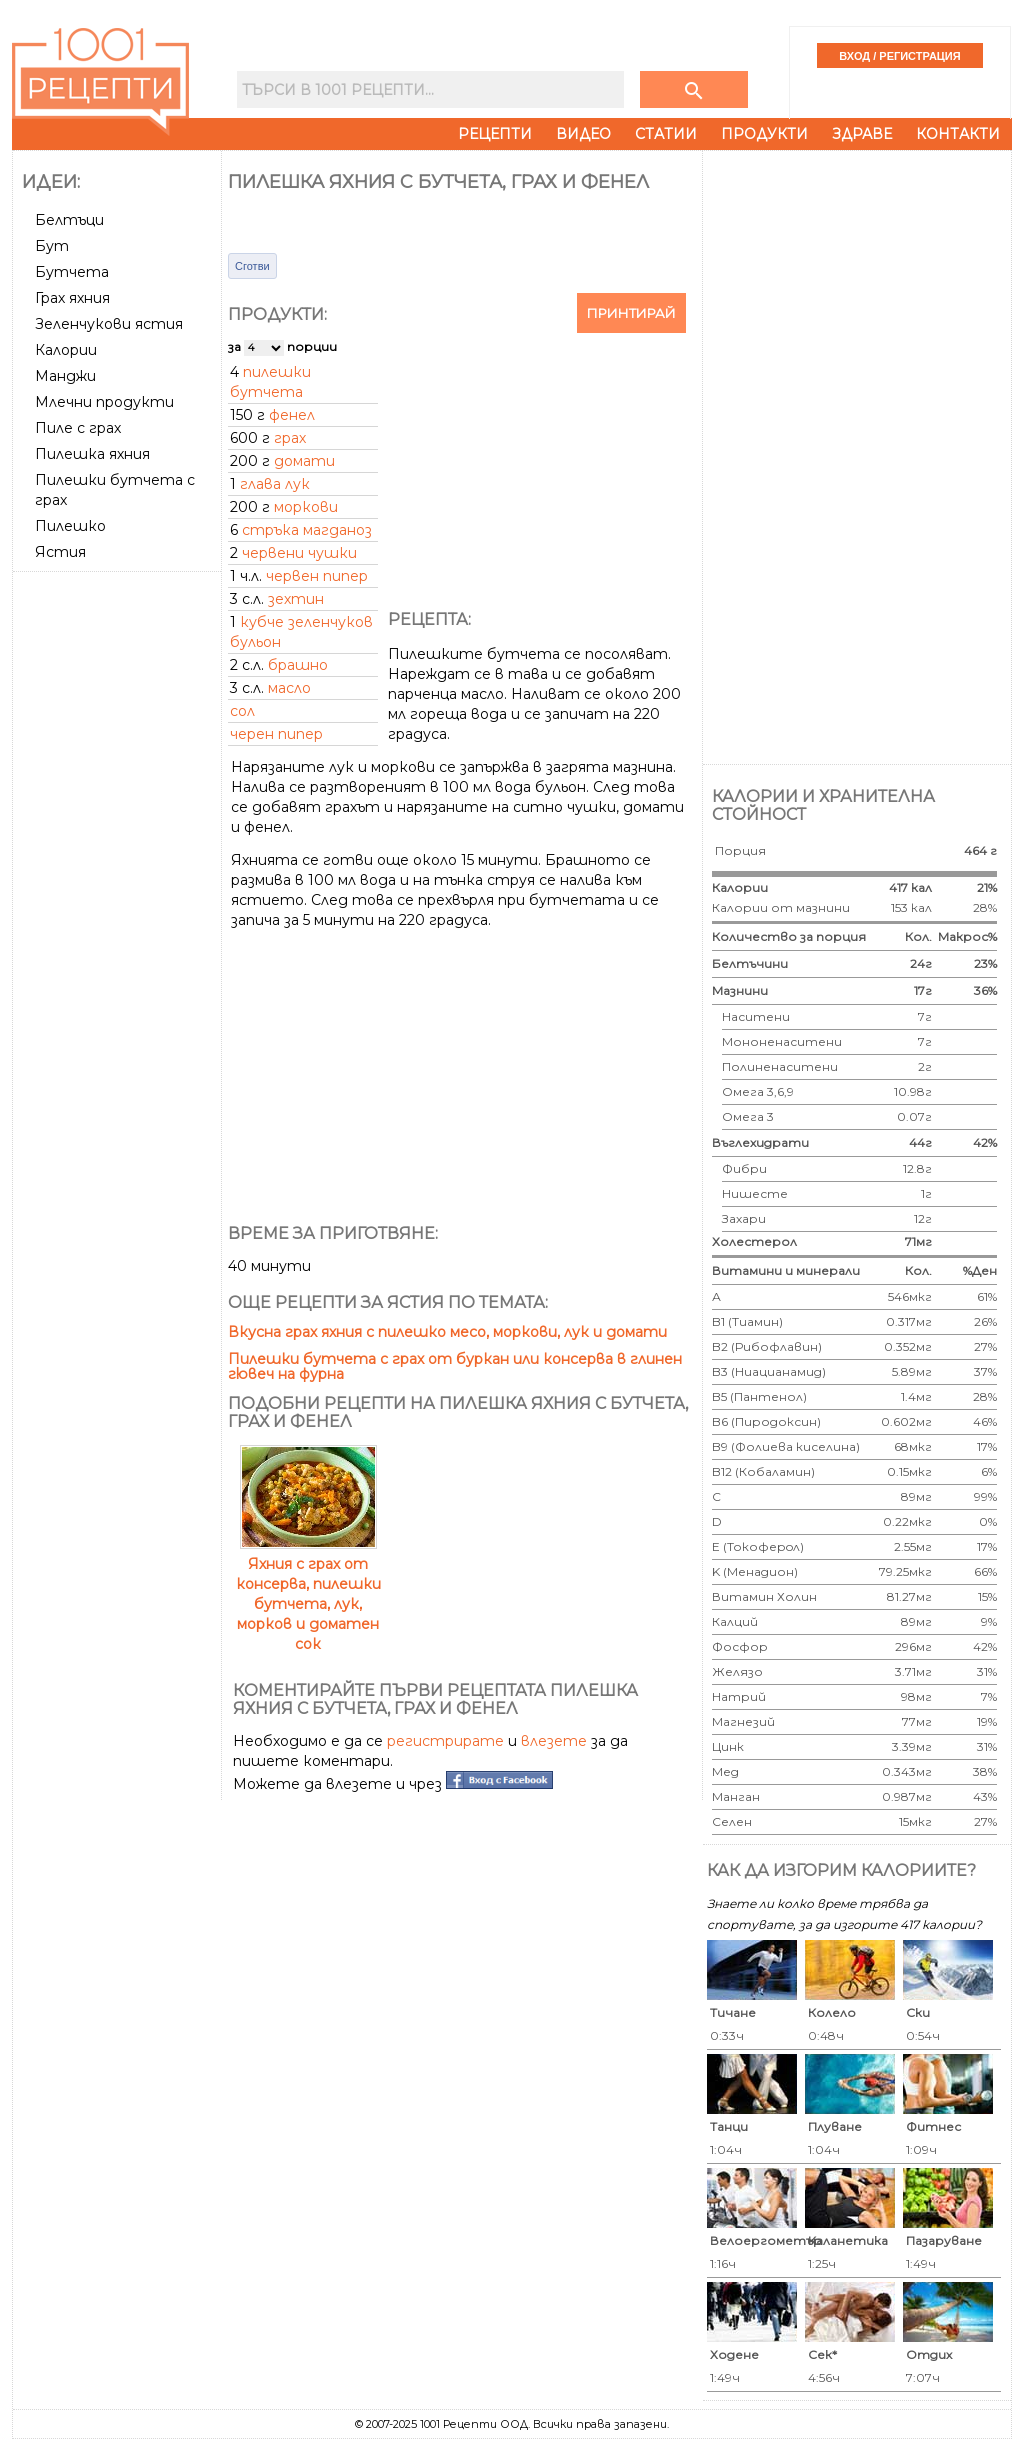  I want to click on червен пипер, so click(317, 576).